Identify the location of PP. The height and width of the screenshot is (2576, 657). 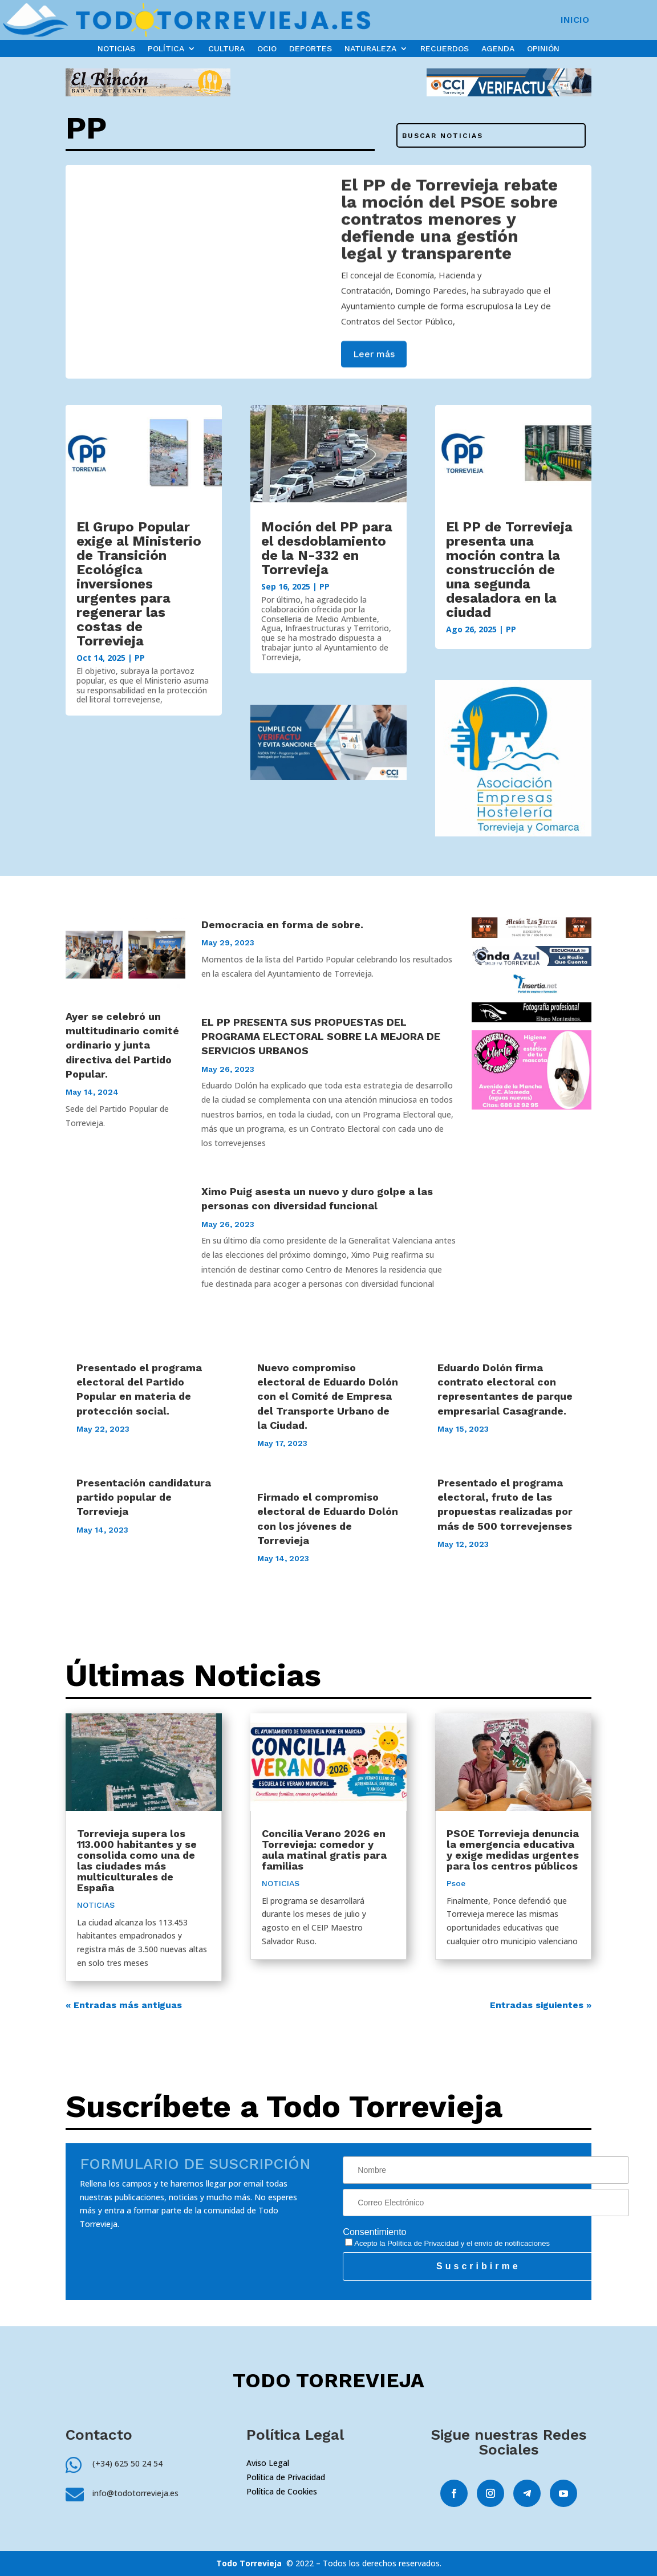
(140, 657).